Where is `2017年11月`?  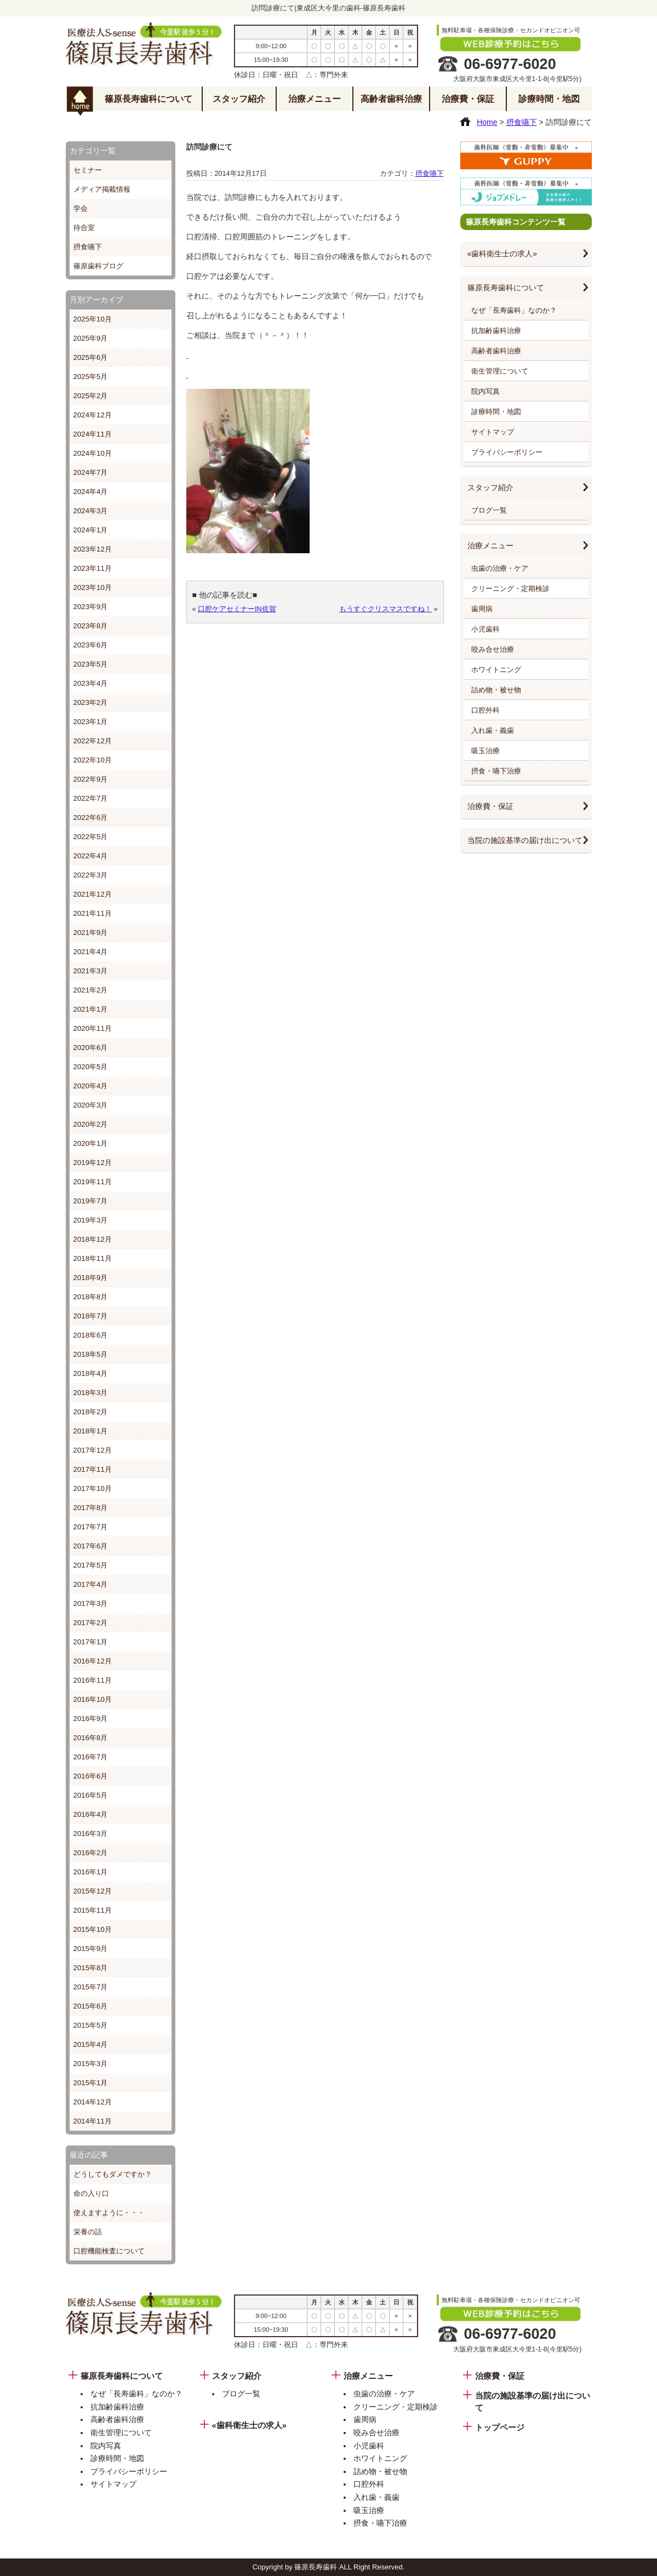
2017年11月 is located at coordinates (92, 1469).